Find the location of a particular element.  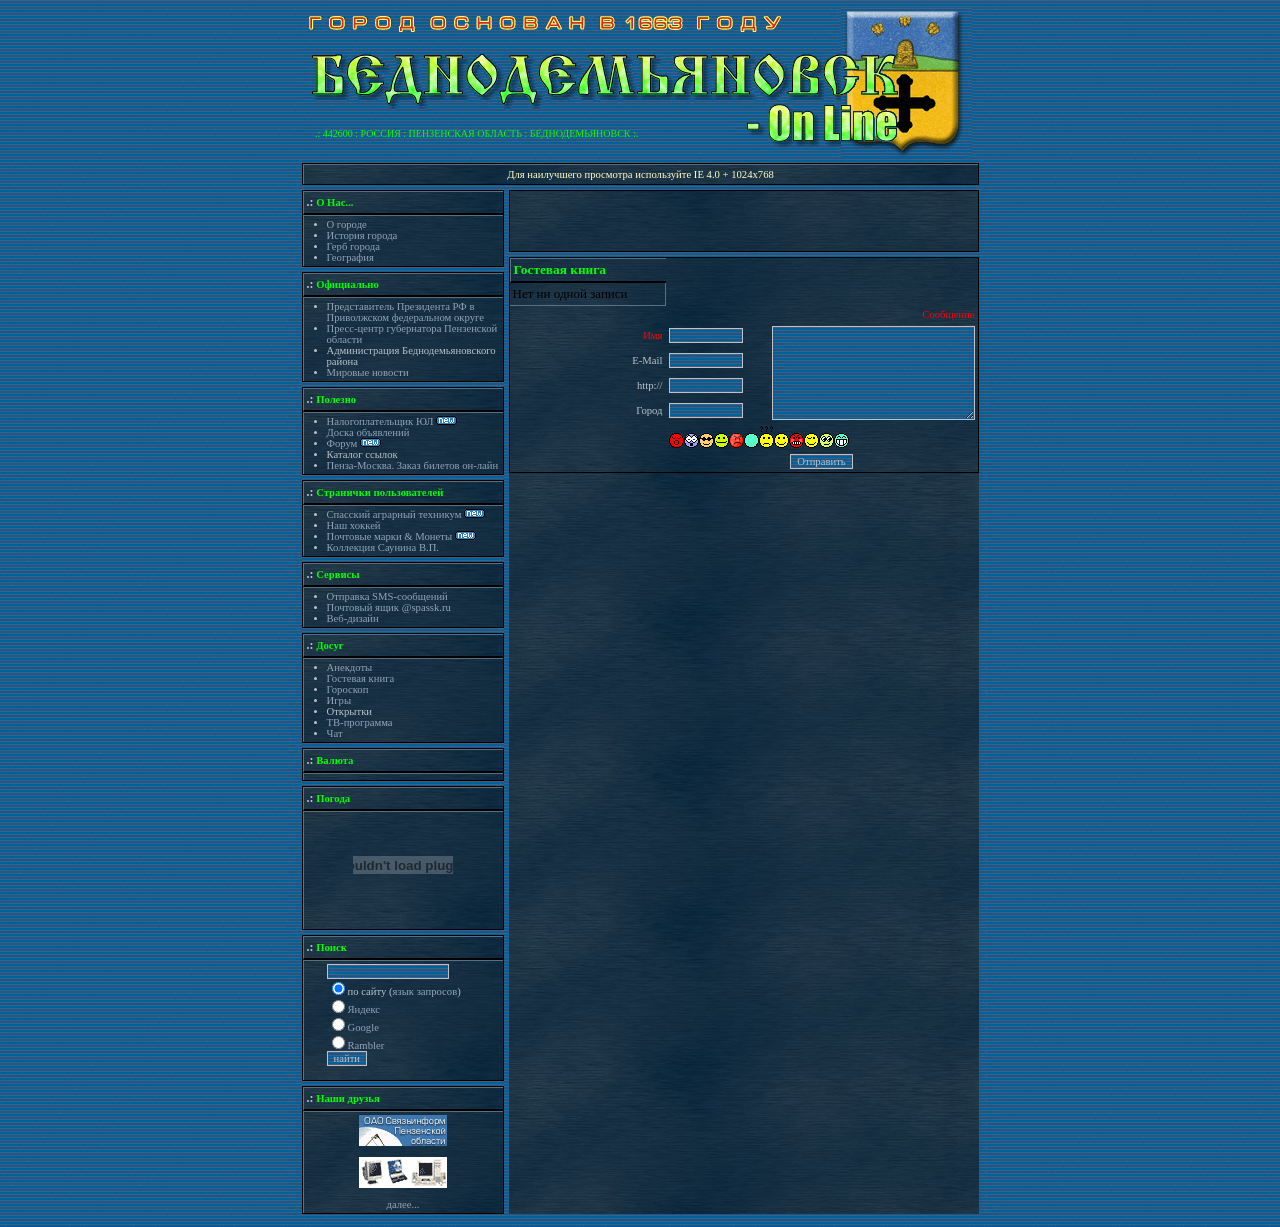

Доска объявлений is located at coordinates (368, 432).